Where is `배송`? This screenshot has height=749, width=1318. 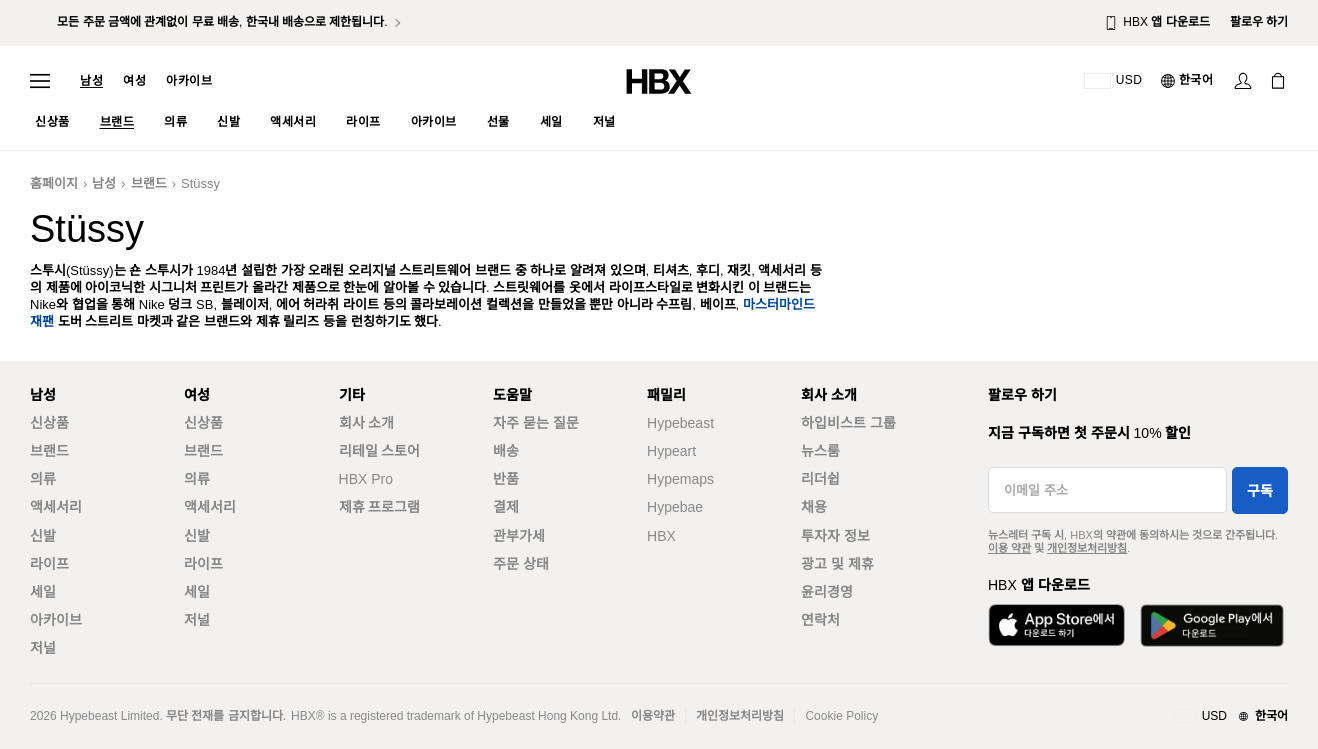 배송 is located at coordinates (506, 451).